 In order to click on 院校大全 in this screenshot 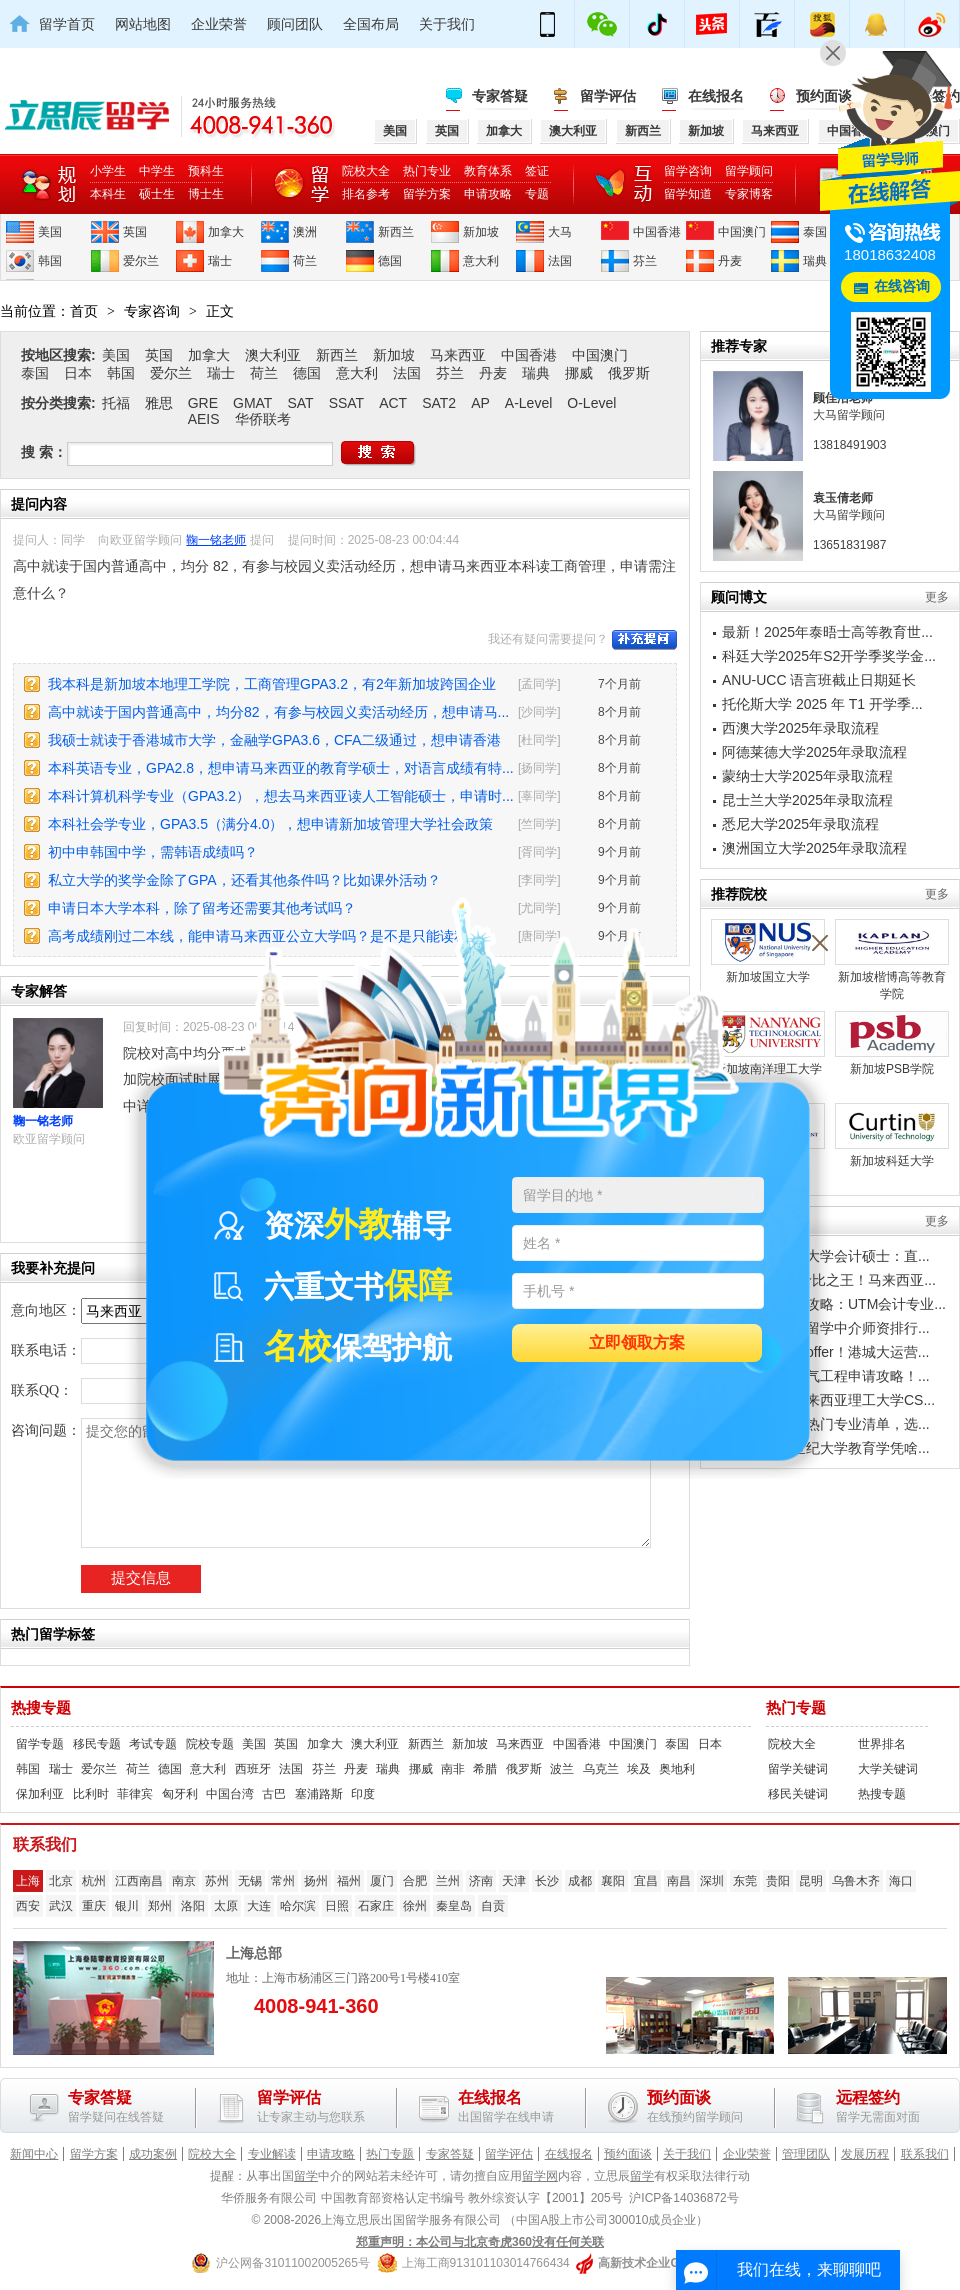, I will do `click(366, 171)`.